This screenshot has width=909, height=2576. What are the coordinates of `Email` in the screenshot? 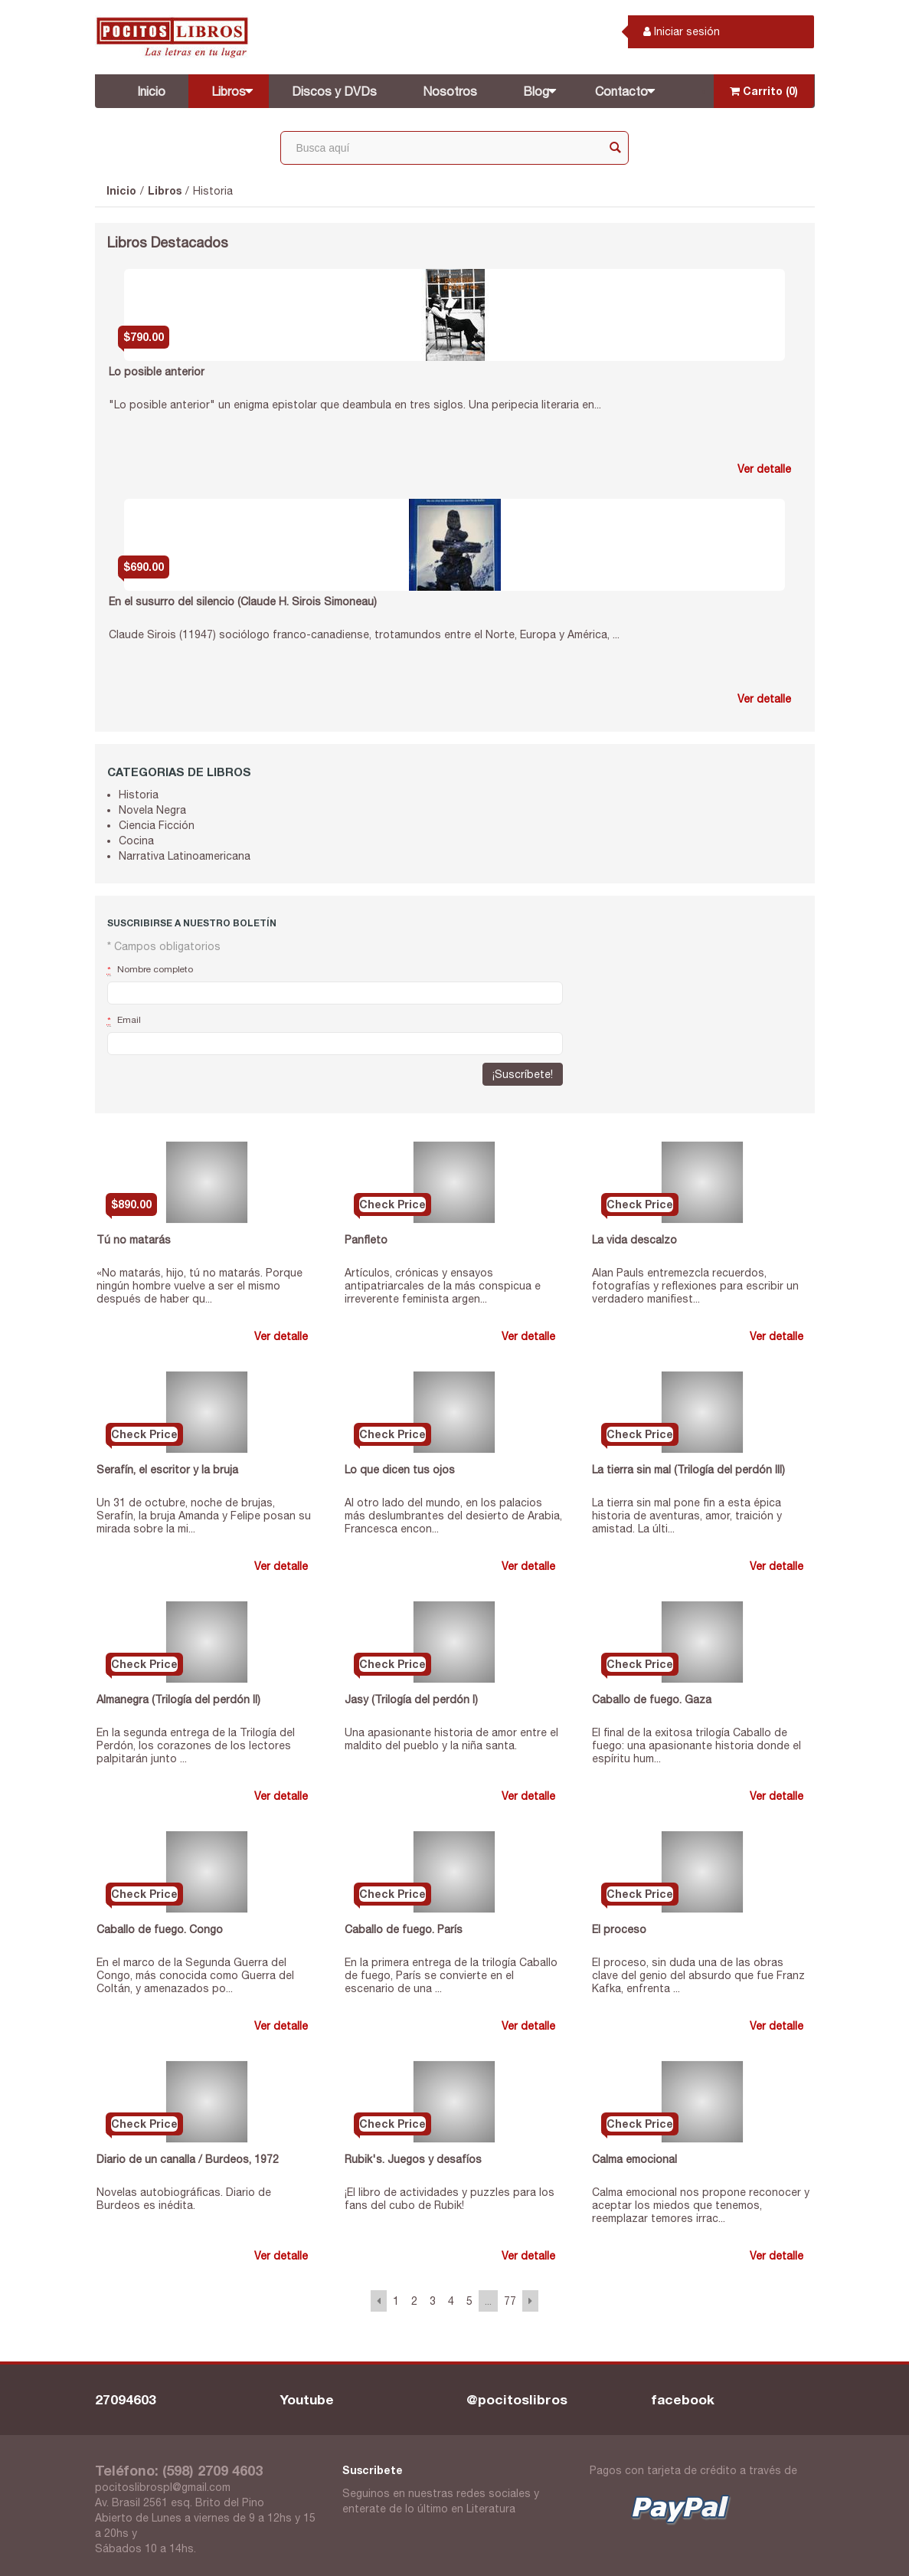 It's located at (124, 1020).